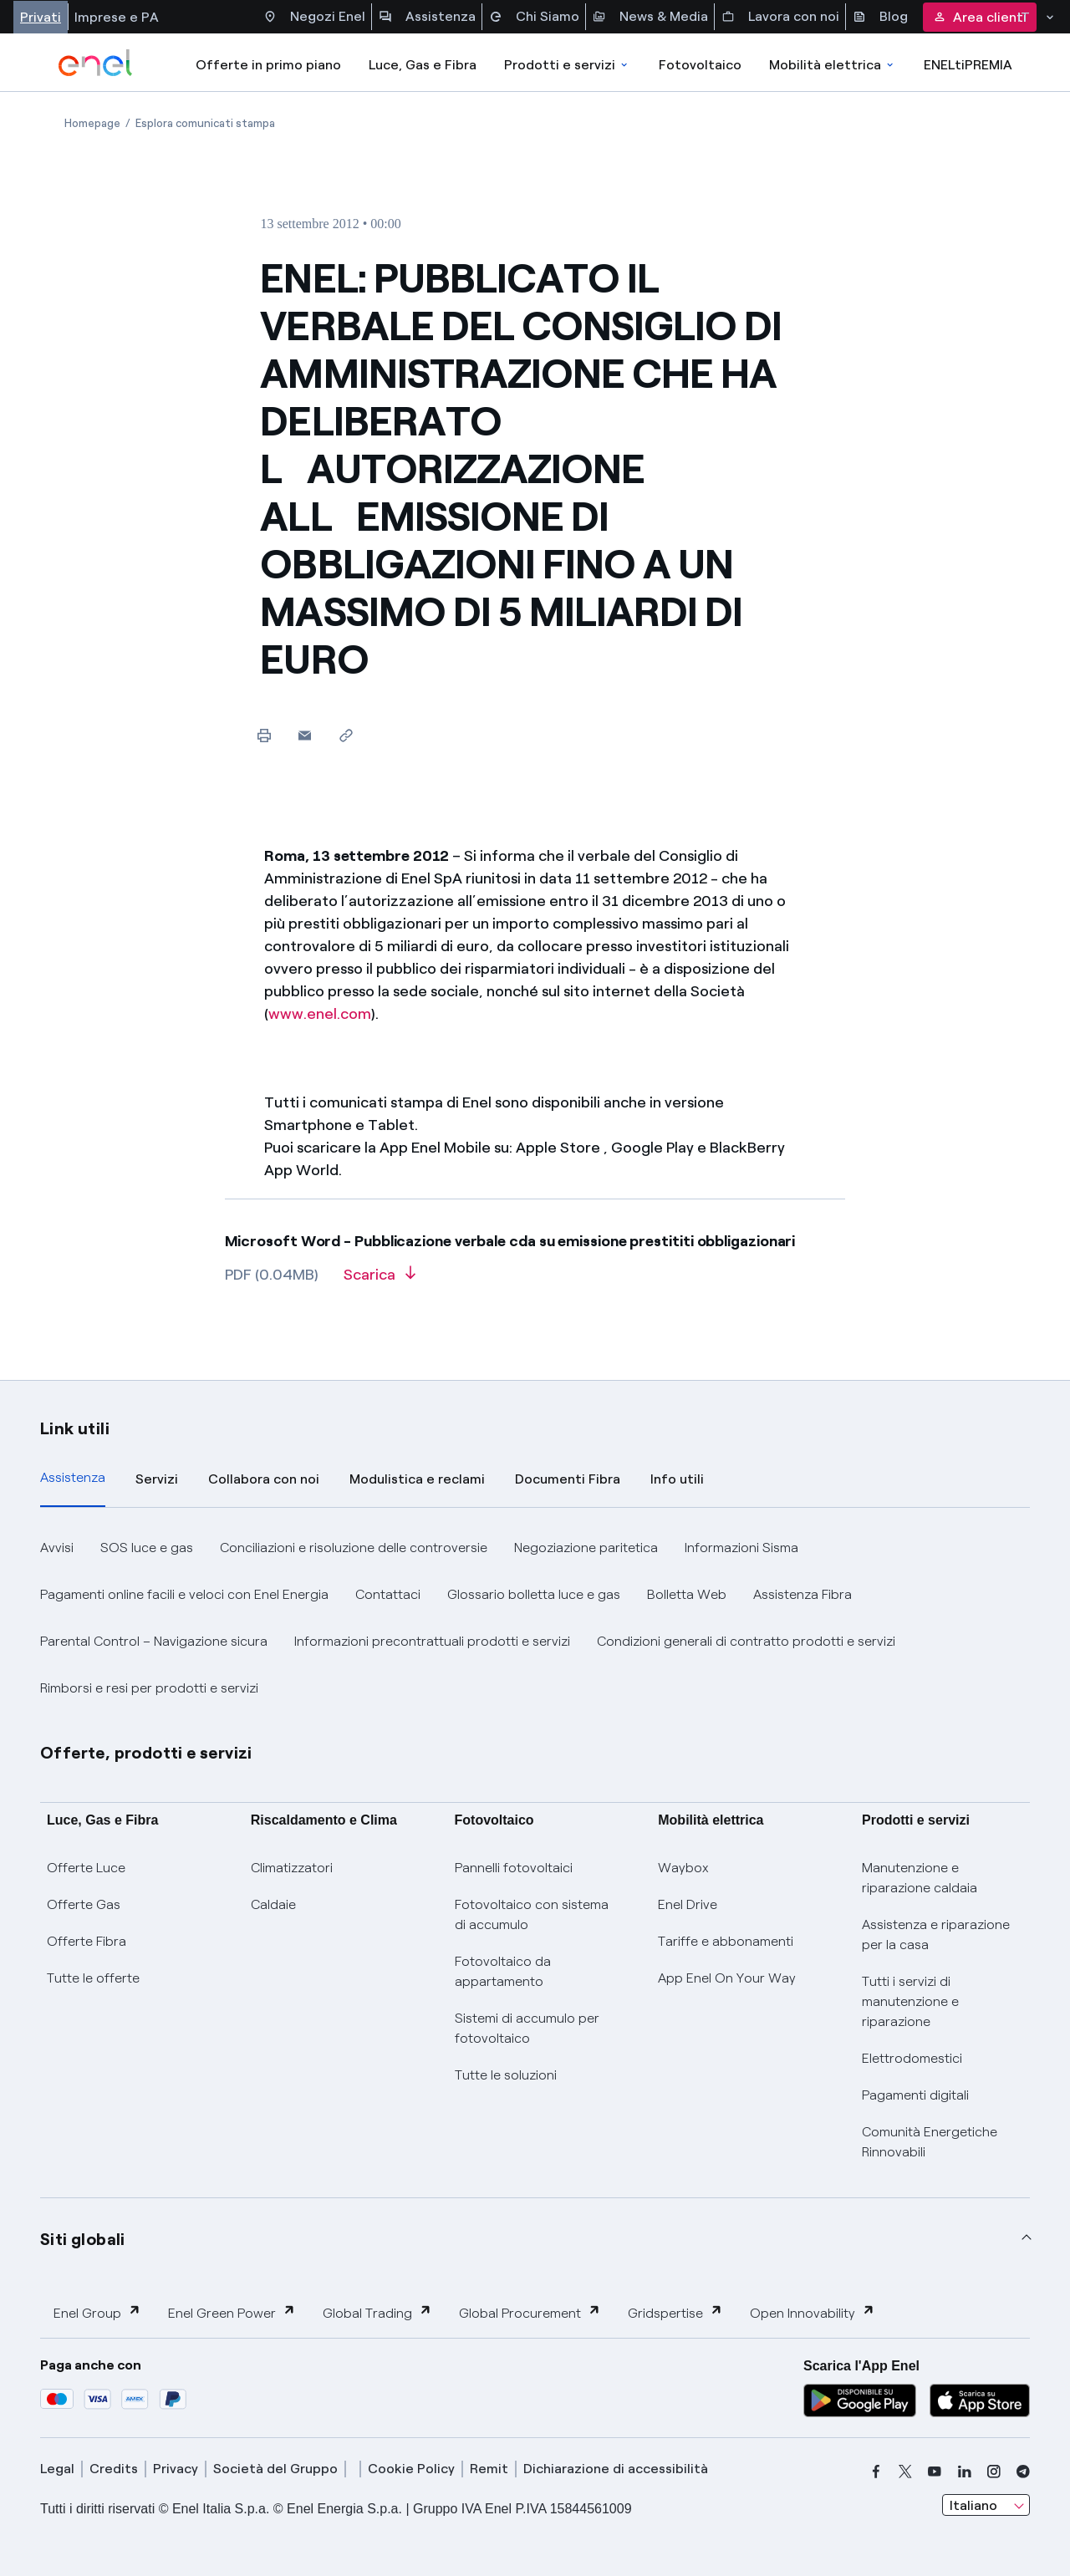 The height and width of the screenshot is (2576, 1070). What do you see at coordinates (832, 65) in the screenshot?
I see `Mobilità elettrica [Accedi a Mobilità elettrica]` at bounding box center [832, 65].